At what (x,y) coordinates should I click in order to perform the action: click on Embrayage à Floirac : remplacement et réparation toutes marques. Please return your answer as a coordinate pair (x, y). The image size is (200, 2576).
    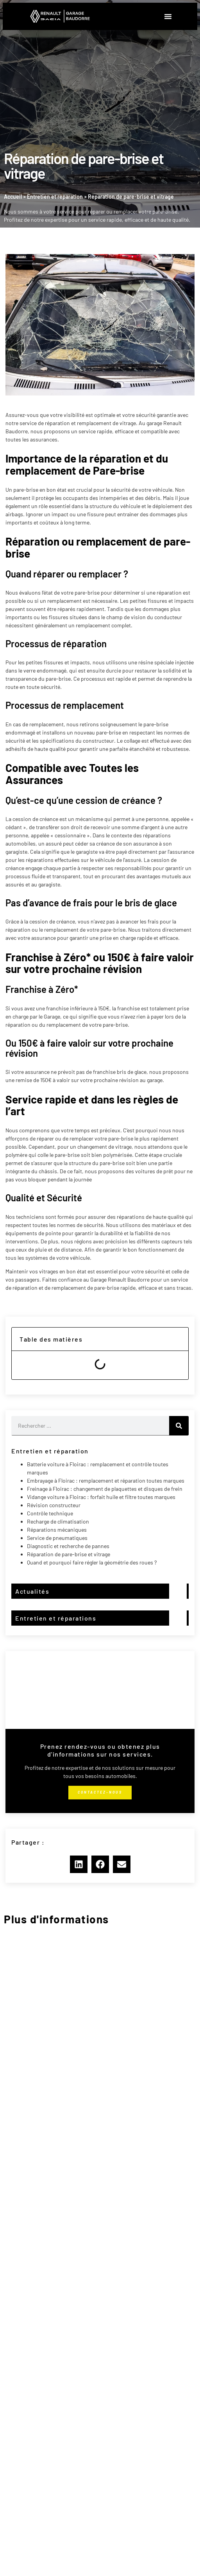
    Looking at the image, I should click on (105, 1480).